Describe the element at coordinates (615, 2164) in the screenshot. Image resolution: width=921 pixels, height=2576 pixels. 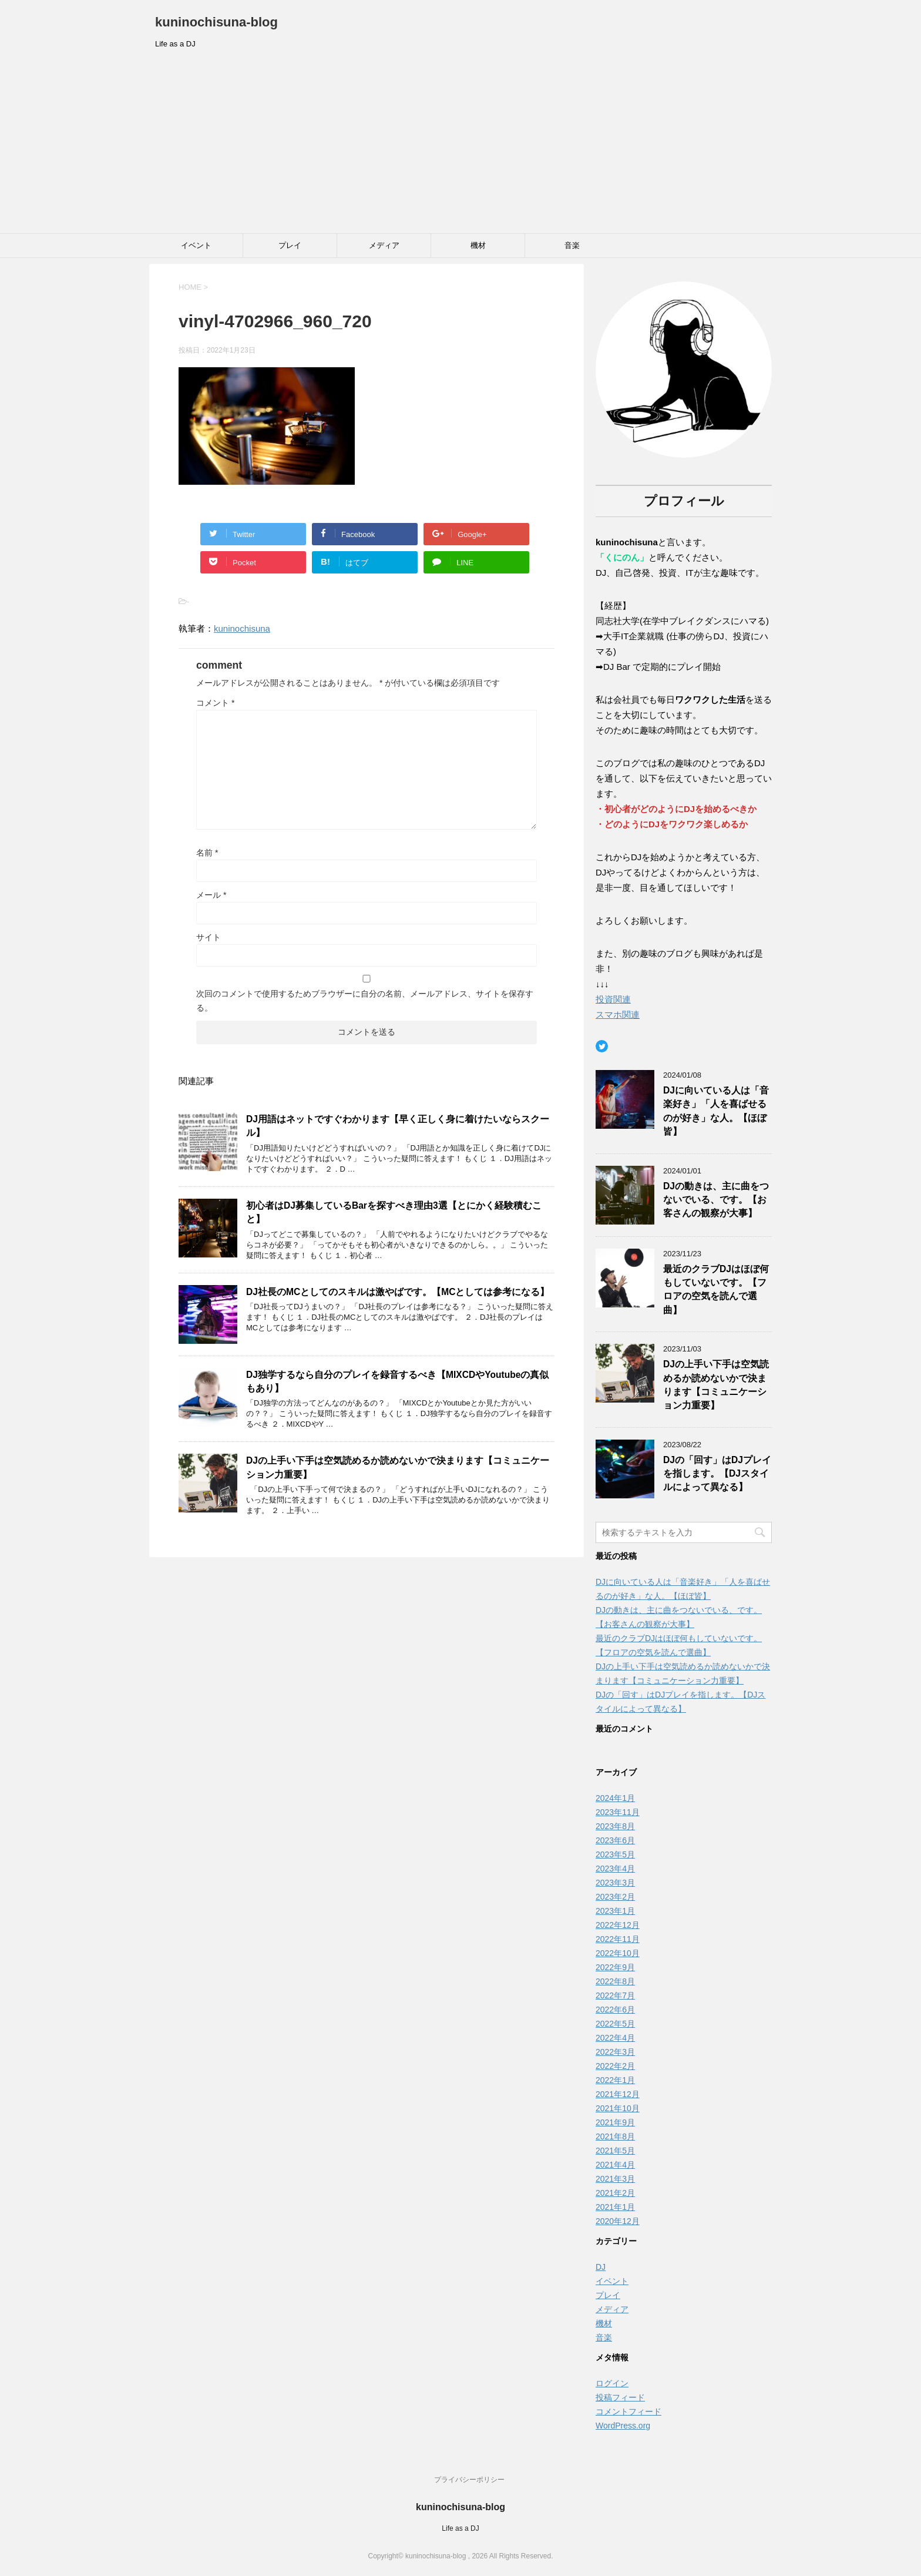
I see `2021年4月` at that location.